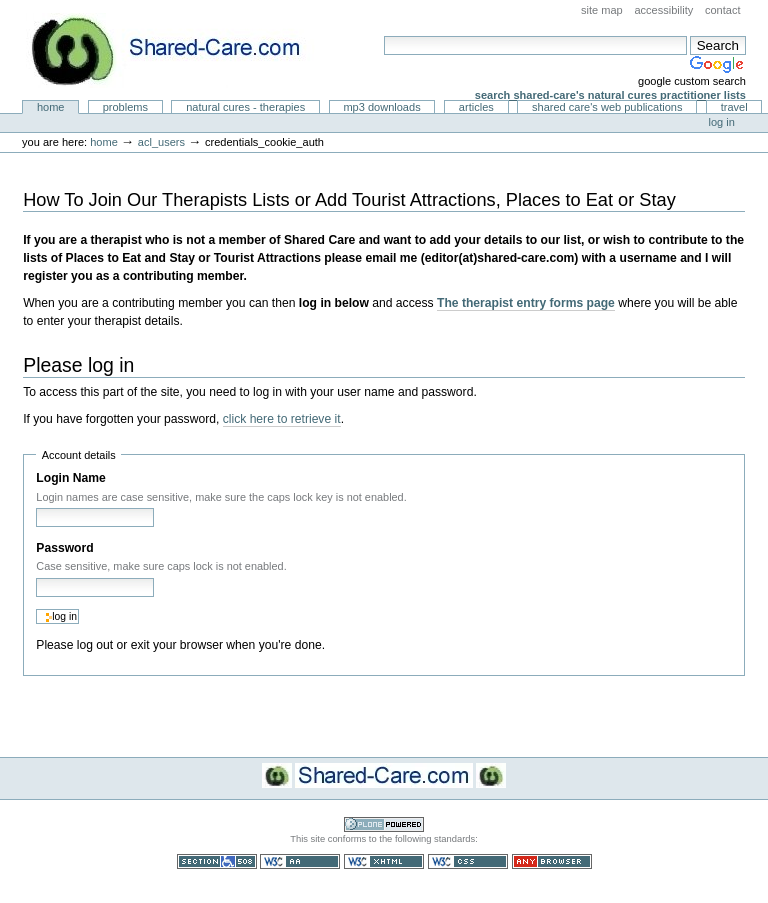  I want to click on Search Shared-Care's Natural Cures Practitioner Lists, so click(610, 95).